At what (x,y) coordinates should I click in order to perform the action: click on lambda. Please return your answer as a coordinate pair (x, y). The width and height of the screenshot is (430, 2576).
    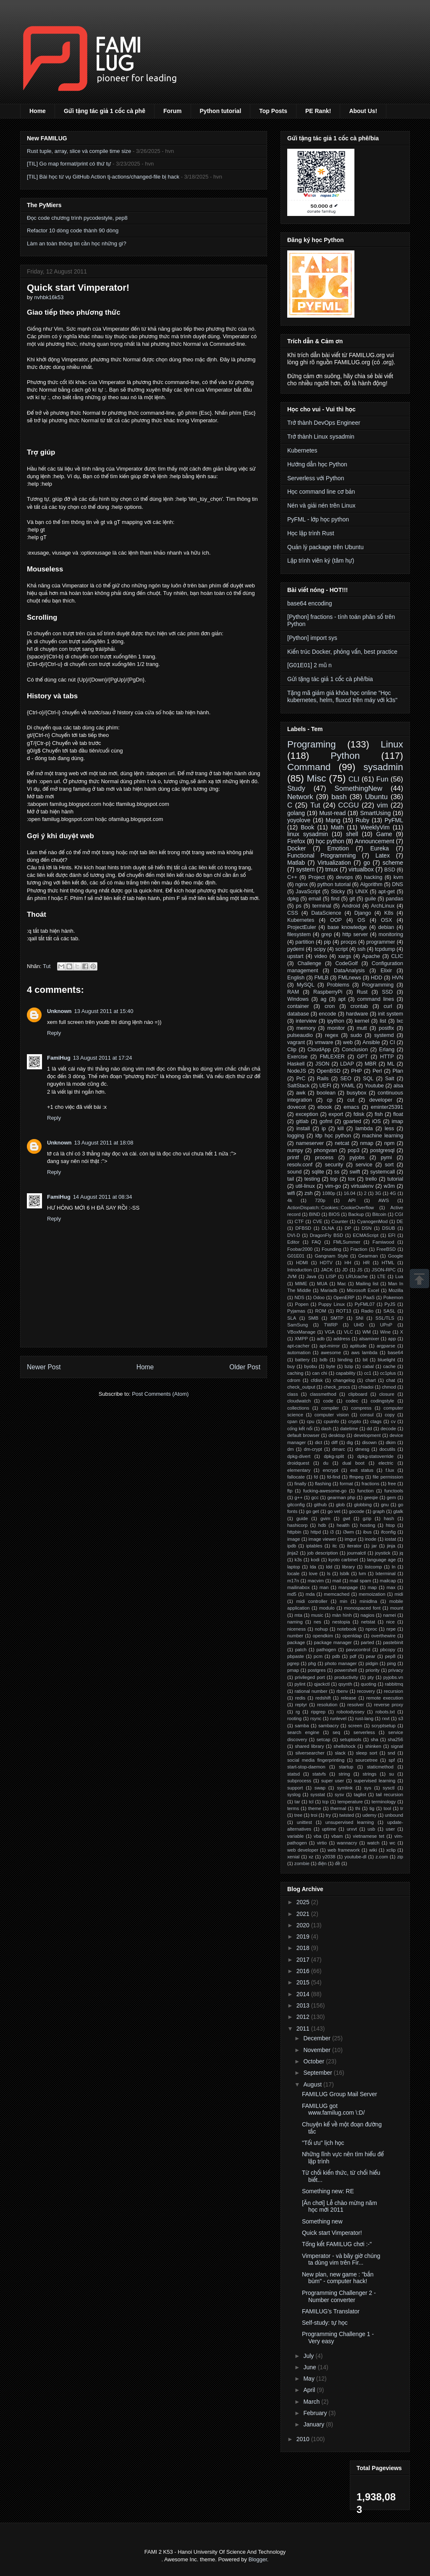
    Looking at the image, I should click on (364, 1128).